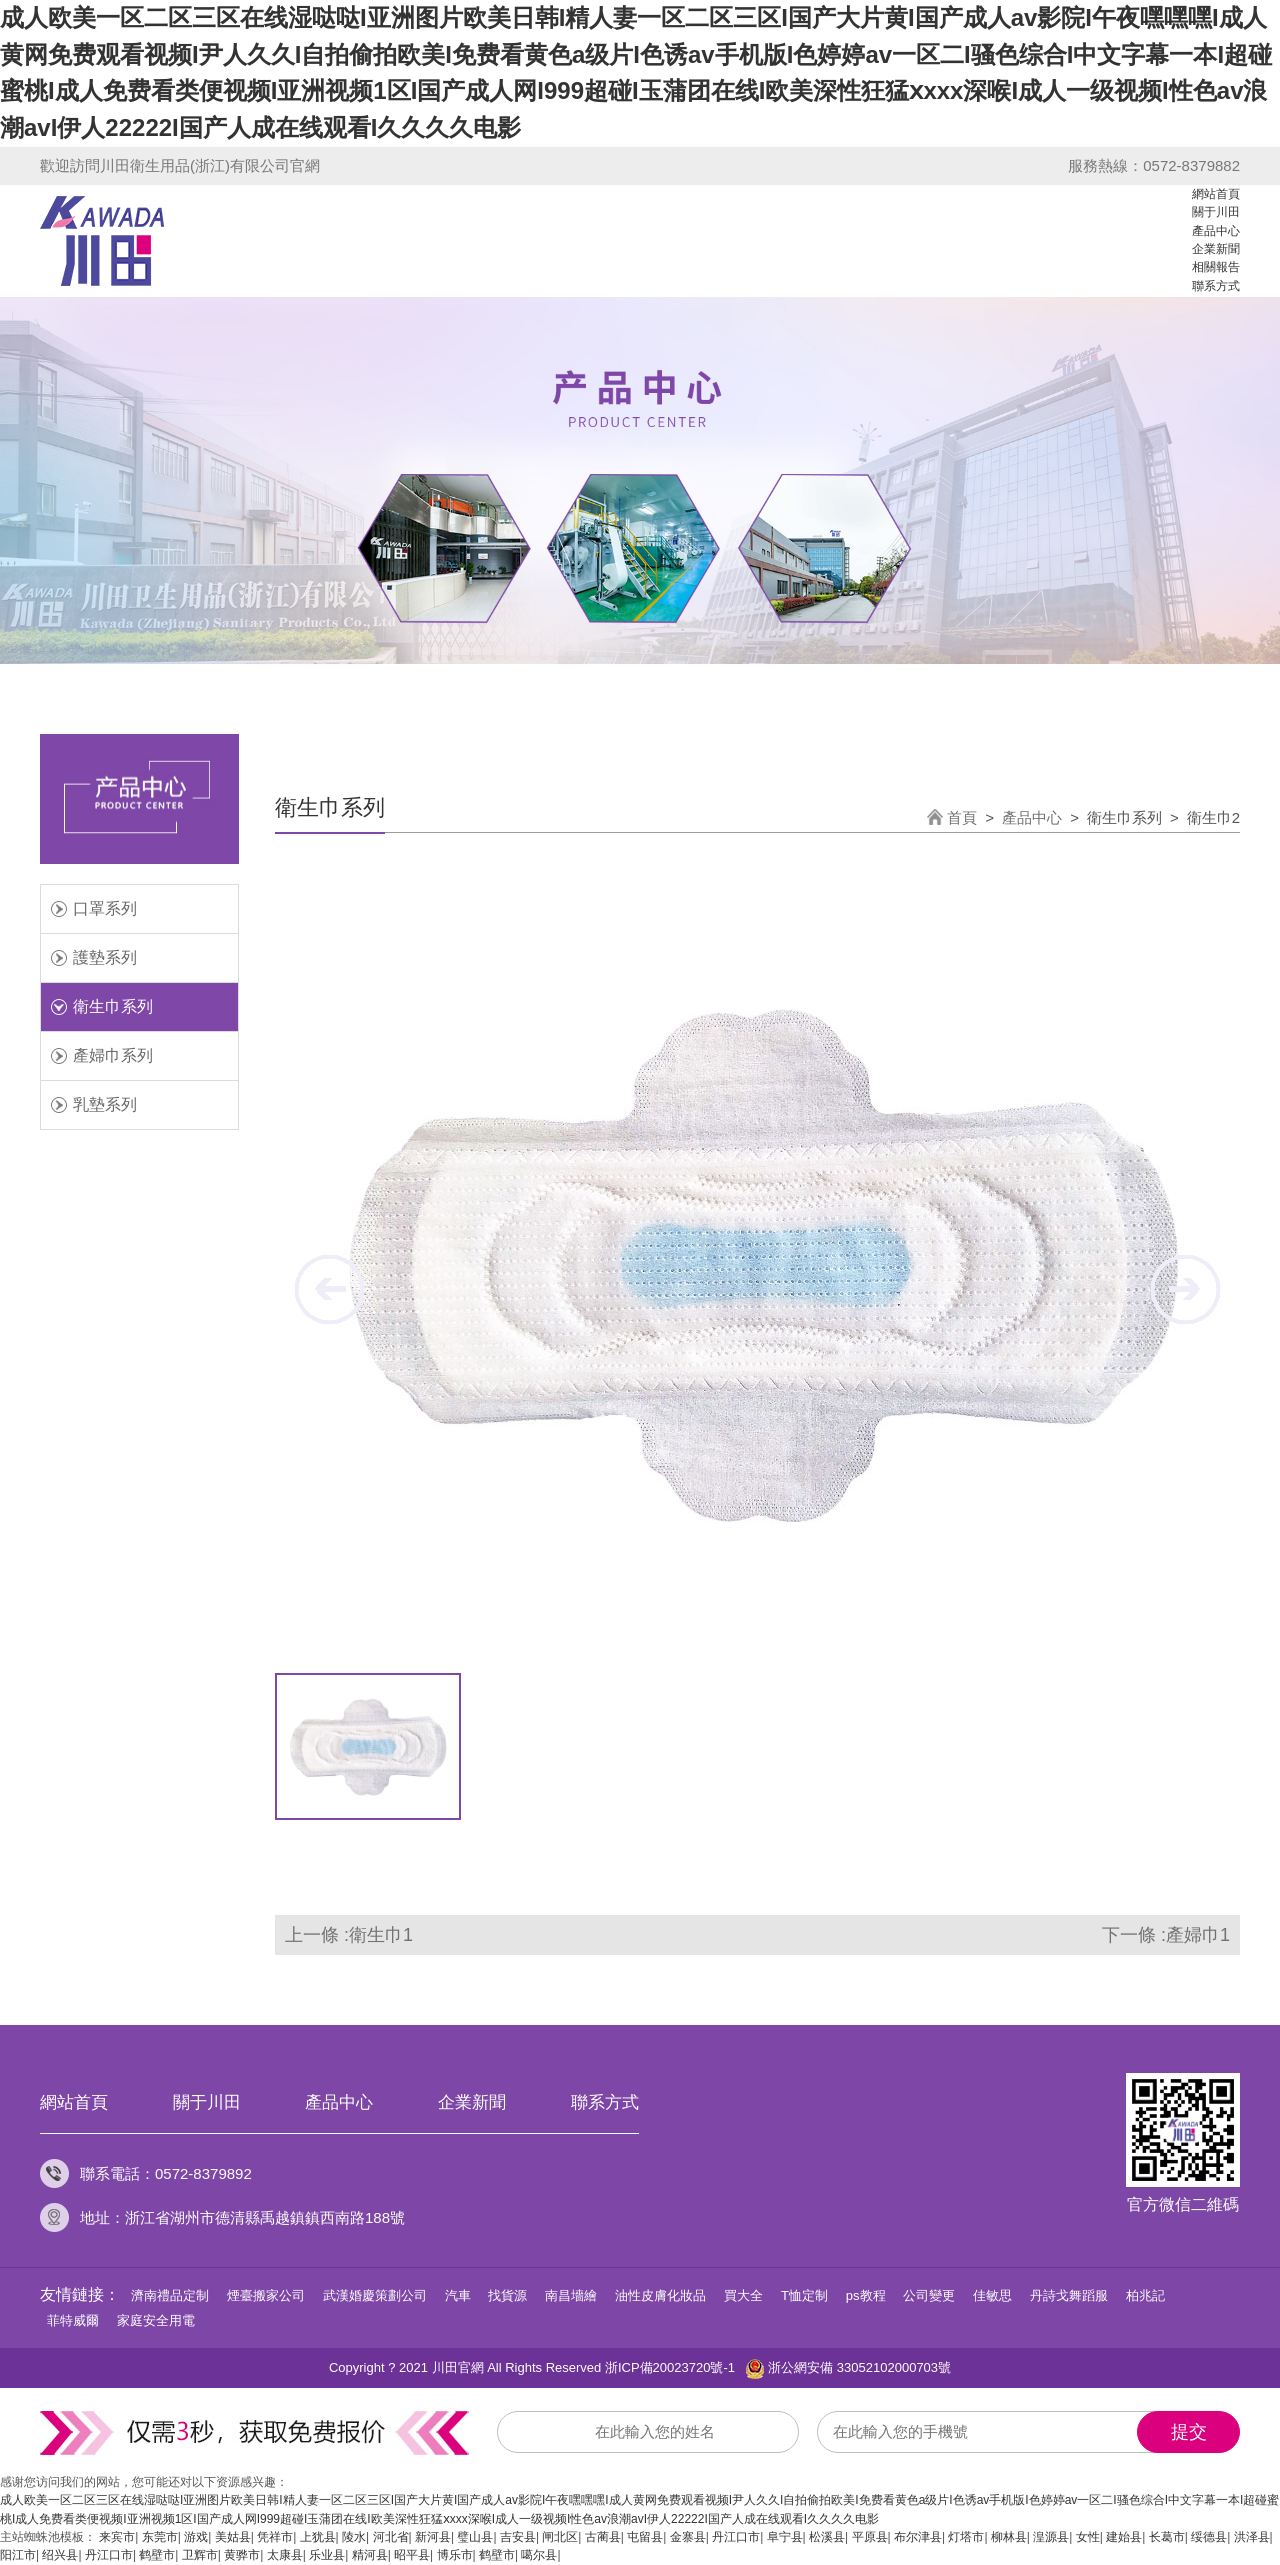 The image size is (1280, 2565). What do you see at coordinates (160, 2537) in the screenshot?
I see `东莞市` at bounding box center [160, 2537].